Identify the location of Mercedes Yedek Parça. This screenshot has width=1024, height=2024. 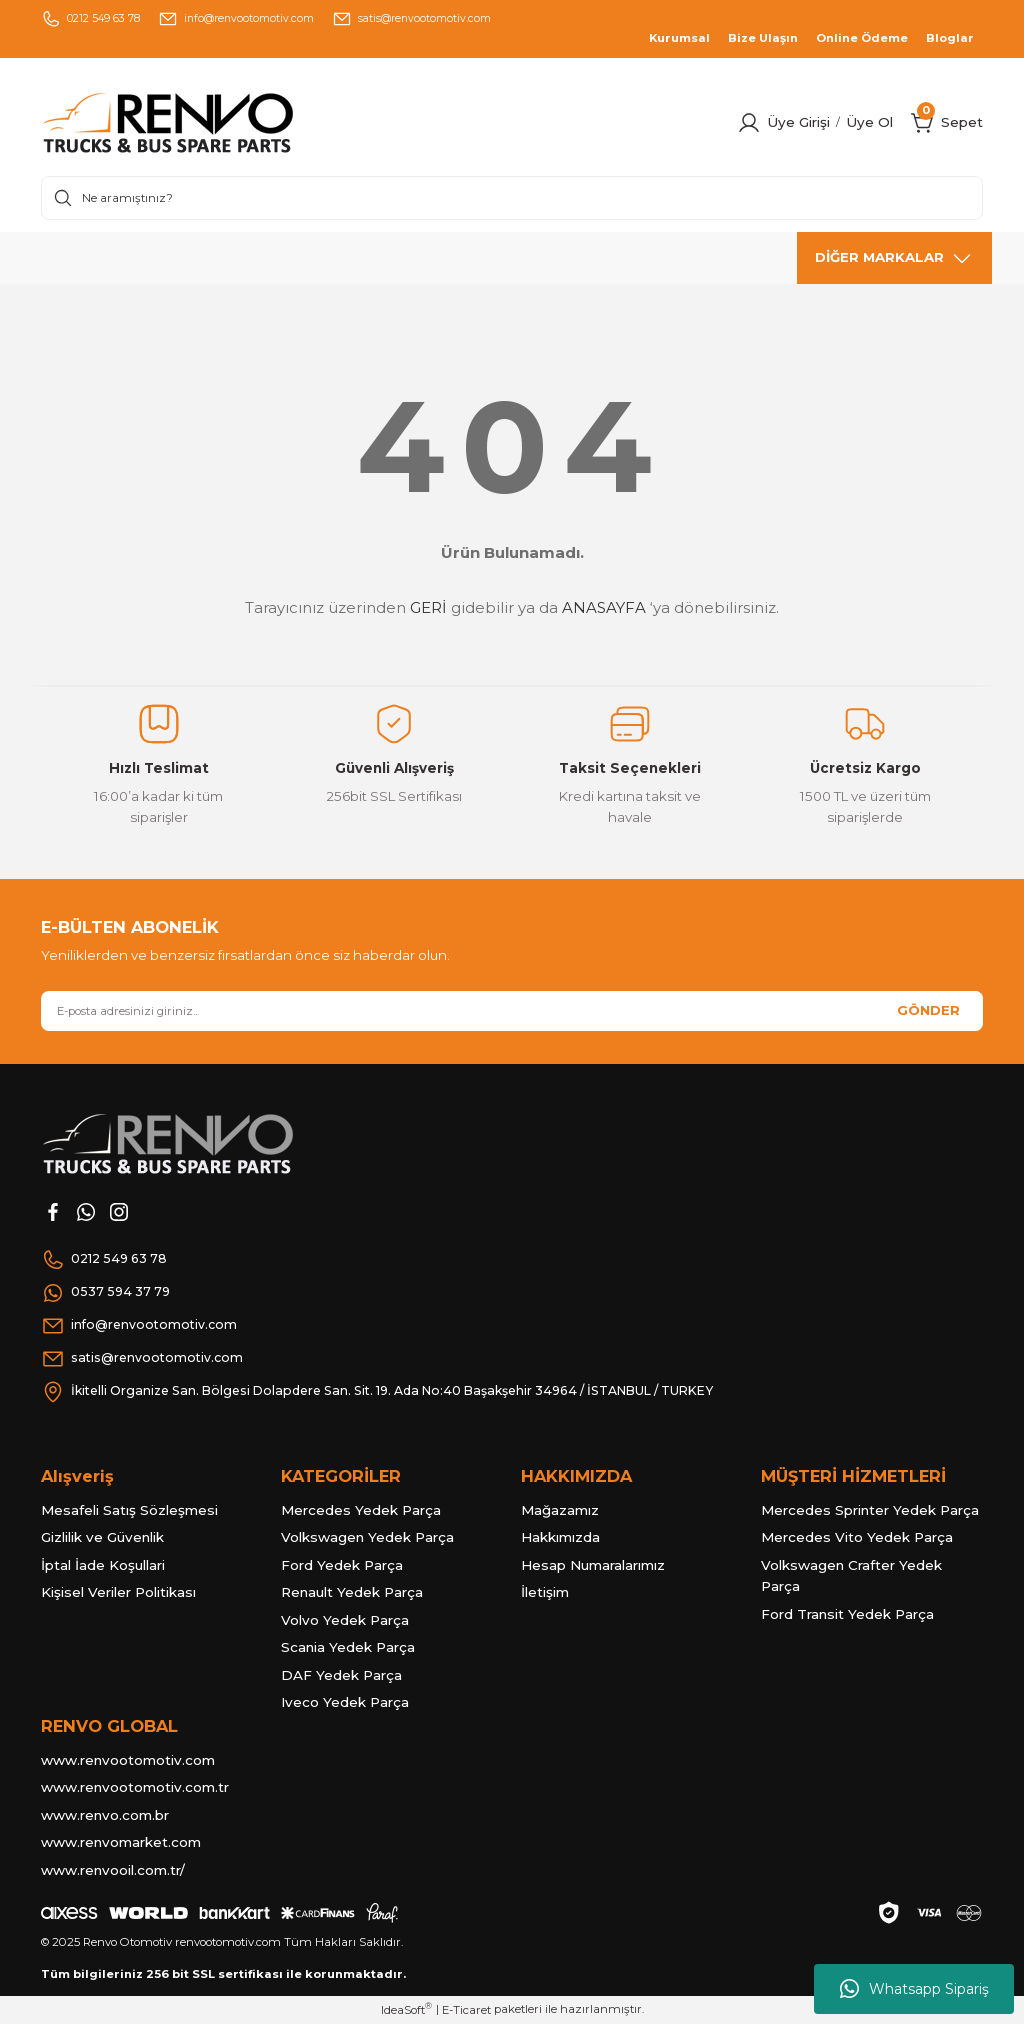
(361, 1510).